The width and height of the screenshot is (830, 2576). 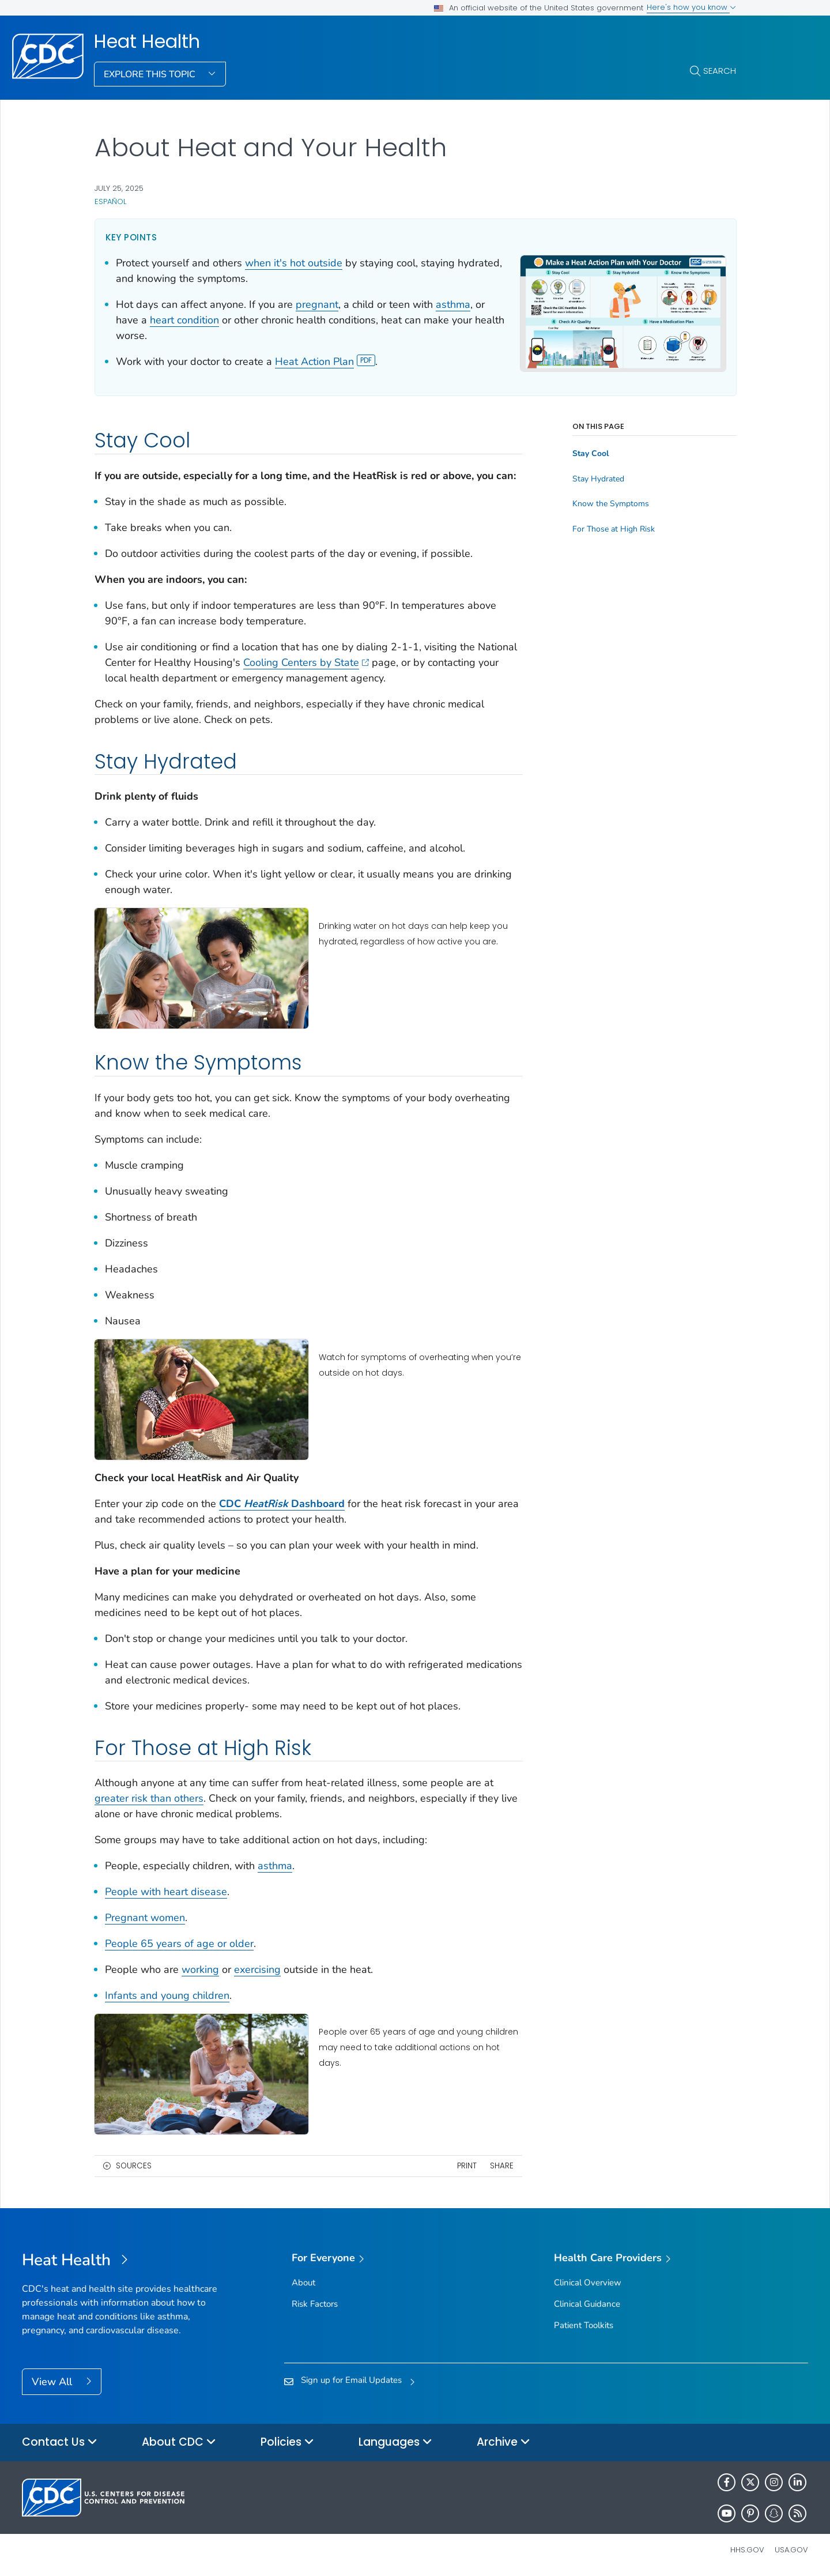 I want to click on Clinical Overview, so click(x=587, y=2282).